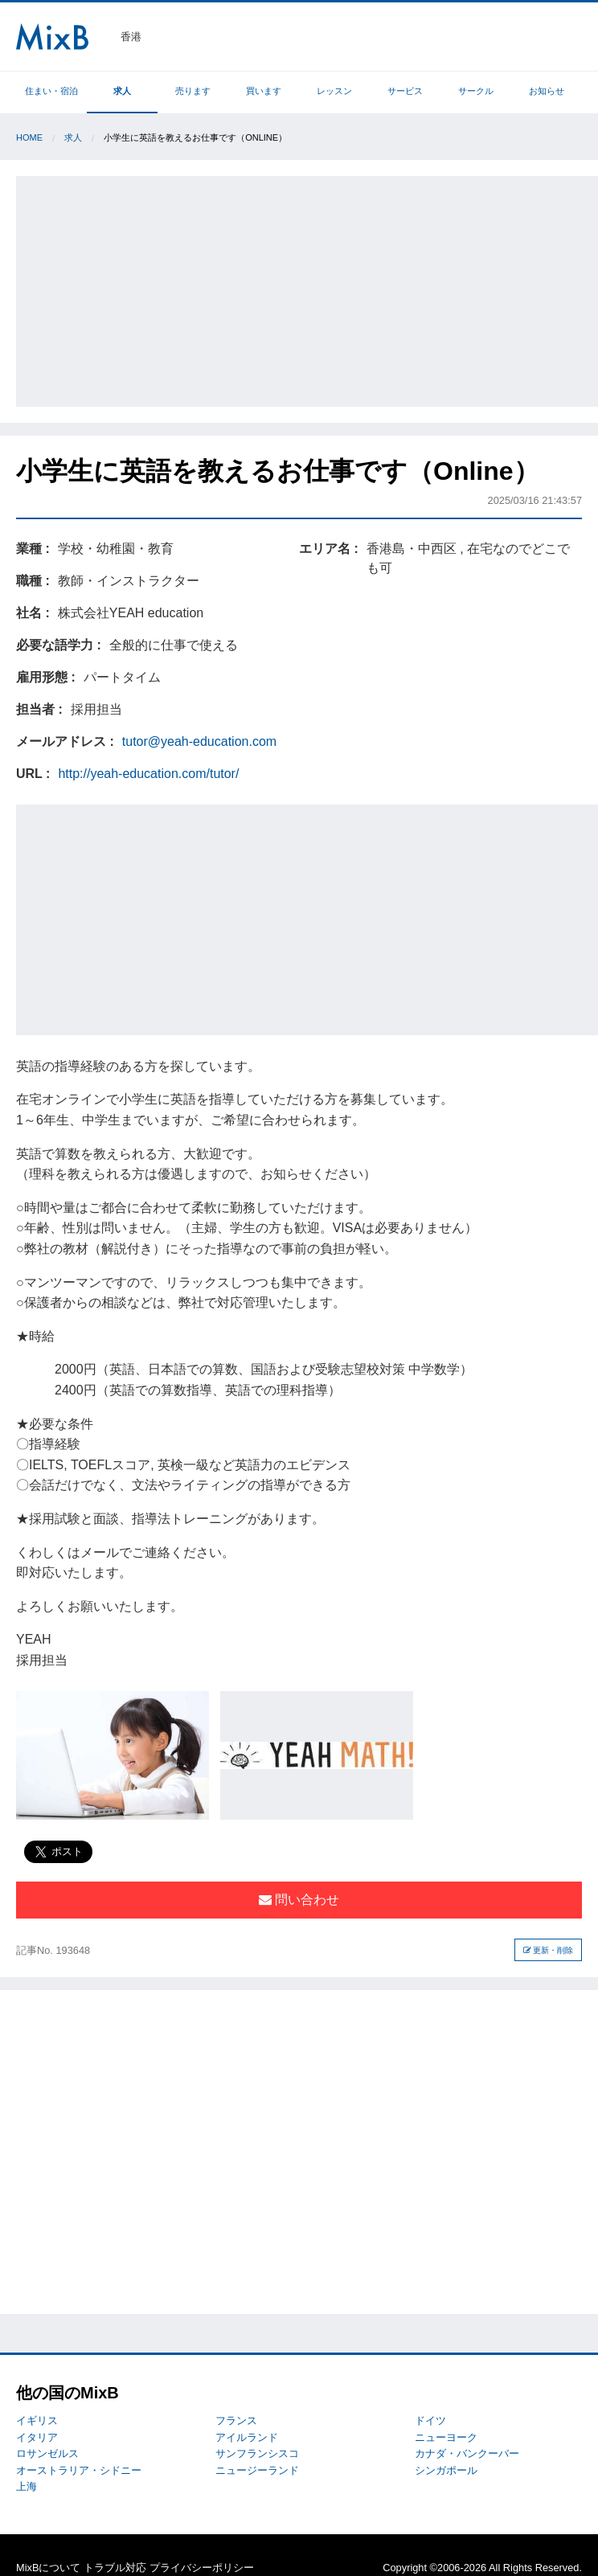  I want to click on ロサンゼルス, so click(47, 2453).